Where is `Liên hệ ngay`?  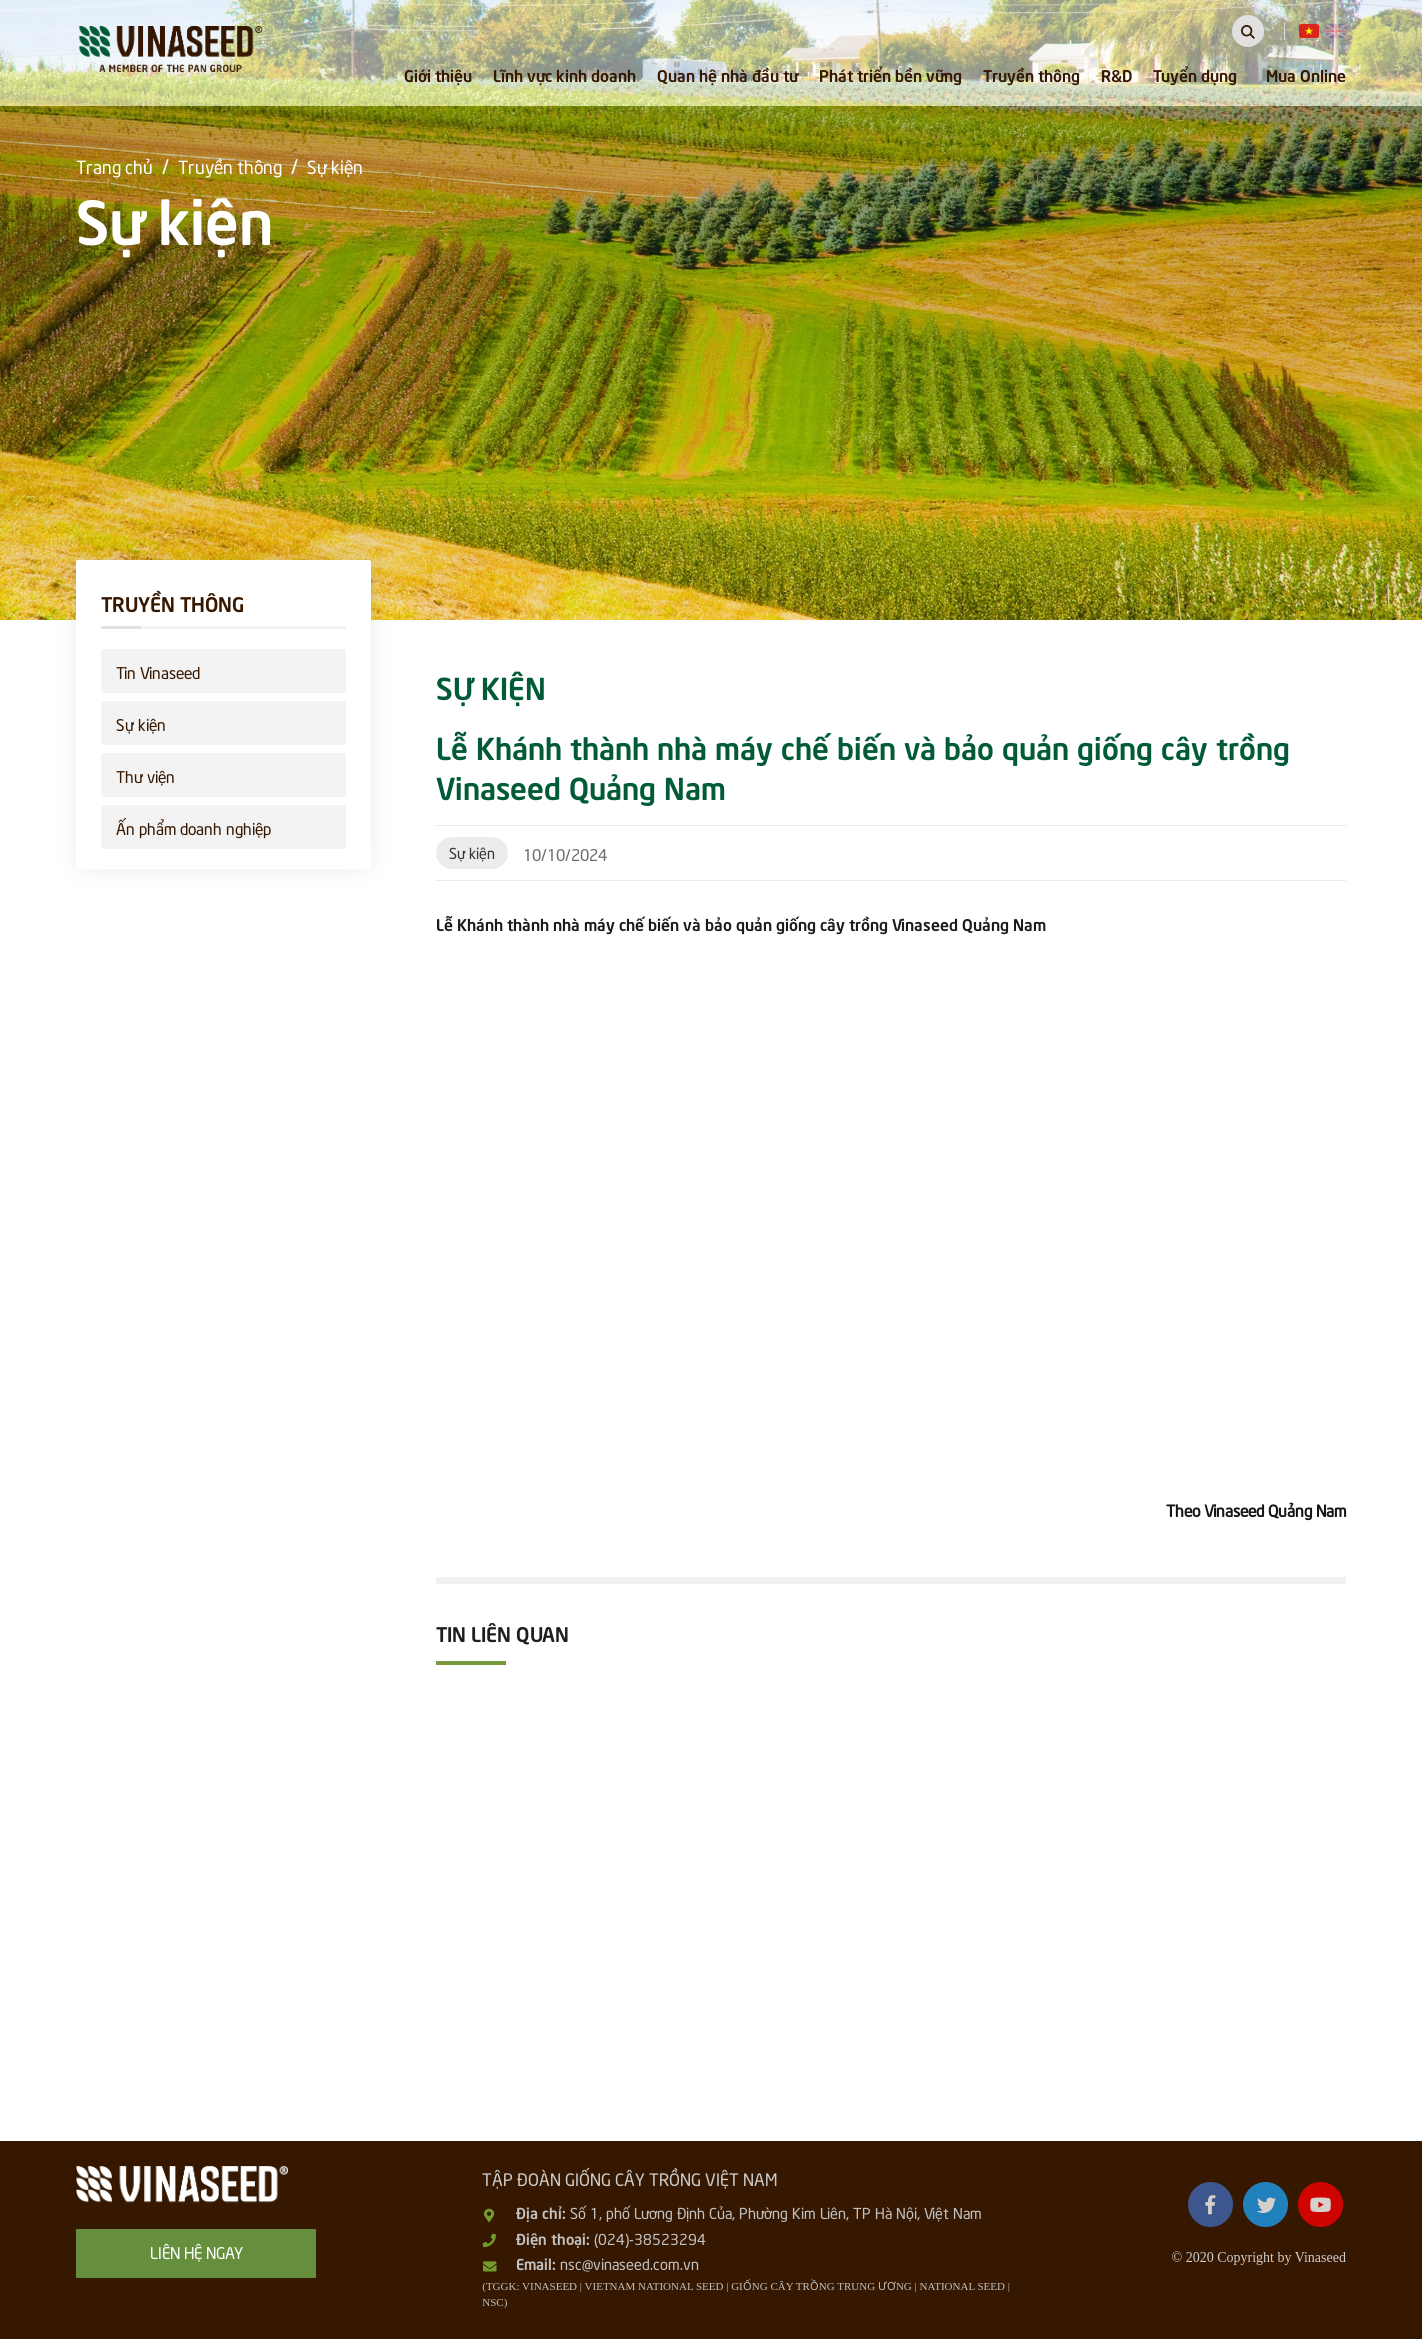
Liên hệ ngay is located at coordinates (196, 2251).